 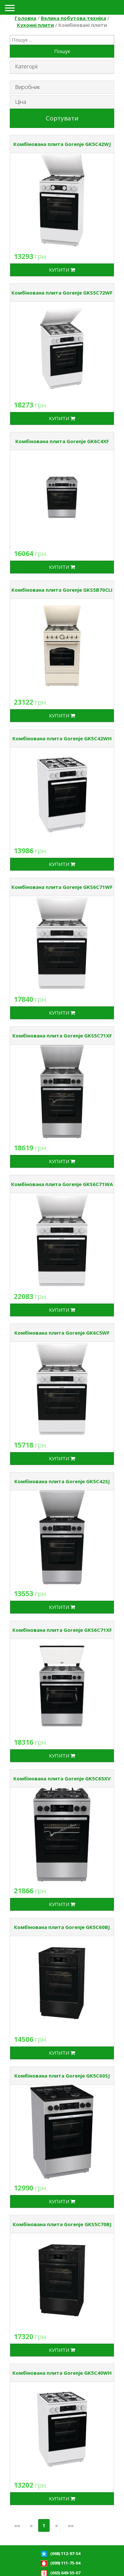 What do you see at coordinates (20, 101) in the screenshot?
I see `Ціна` at bounding box center [20, 101].